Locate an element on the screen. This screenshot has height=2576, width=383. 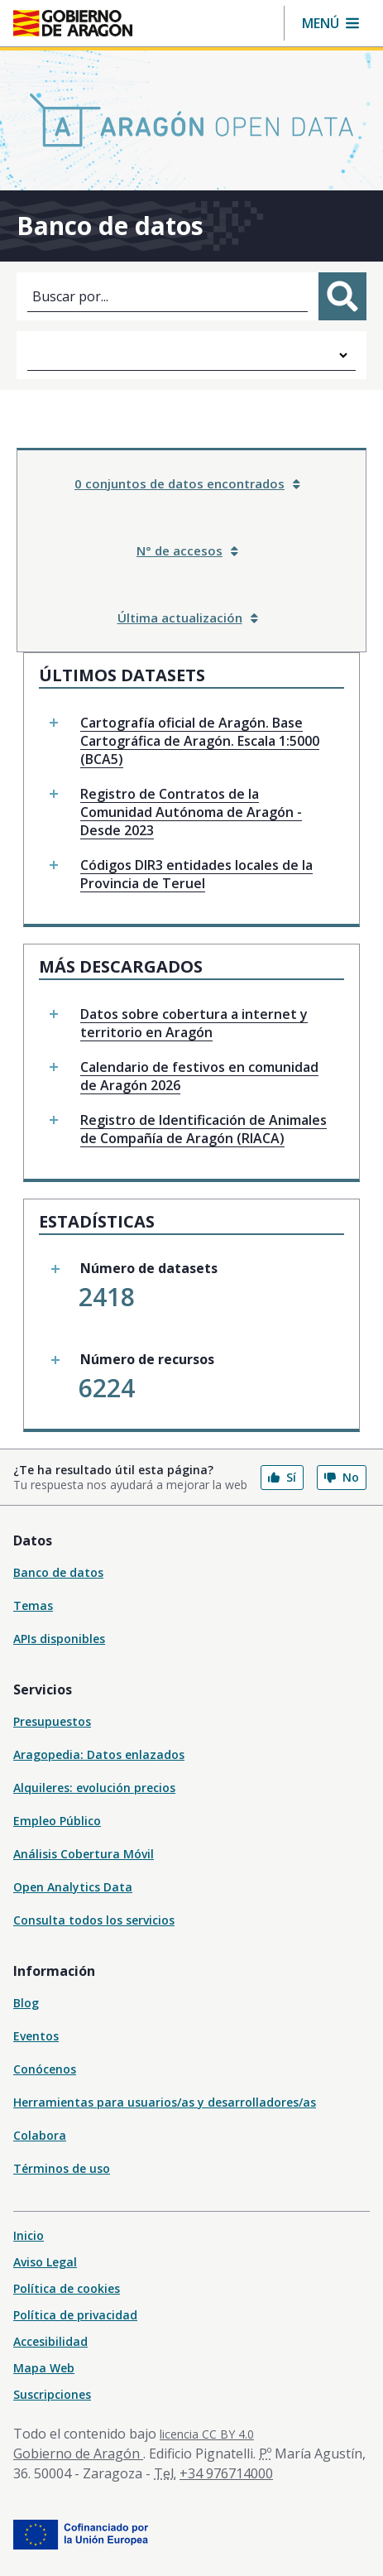
Mapa Web is located at coordinates (43, 2368).